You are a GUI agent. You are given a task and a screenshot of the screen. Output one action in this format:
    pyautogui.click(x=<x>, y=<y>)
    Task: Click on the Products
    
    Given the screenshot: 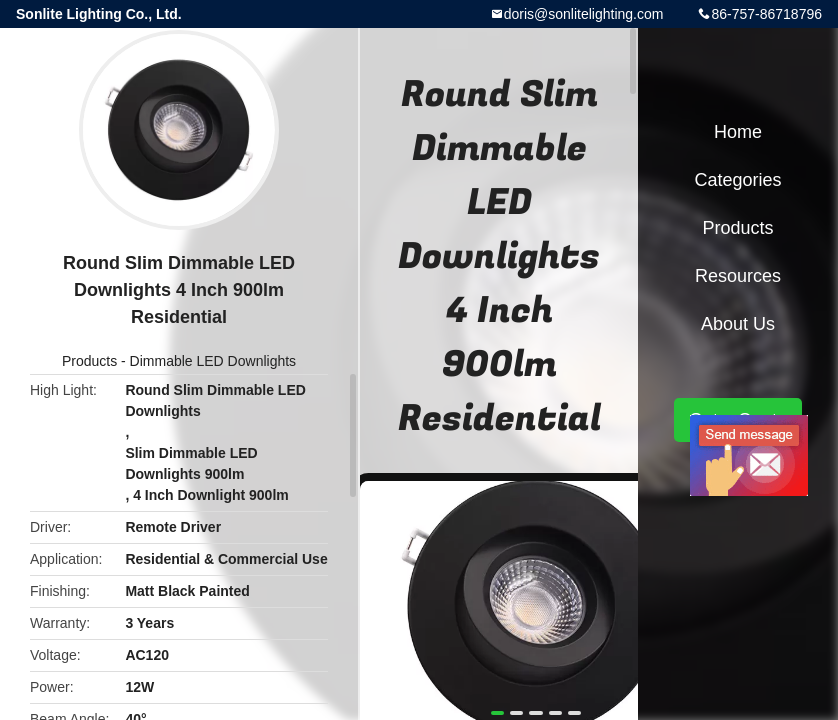 What is the action you would take?
    pyautogui.click(x=89, y=361)
    